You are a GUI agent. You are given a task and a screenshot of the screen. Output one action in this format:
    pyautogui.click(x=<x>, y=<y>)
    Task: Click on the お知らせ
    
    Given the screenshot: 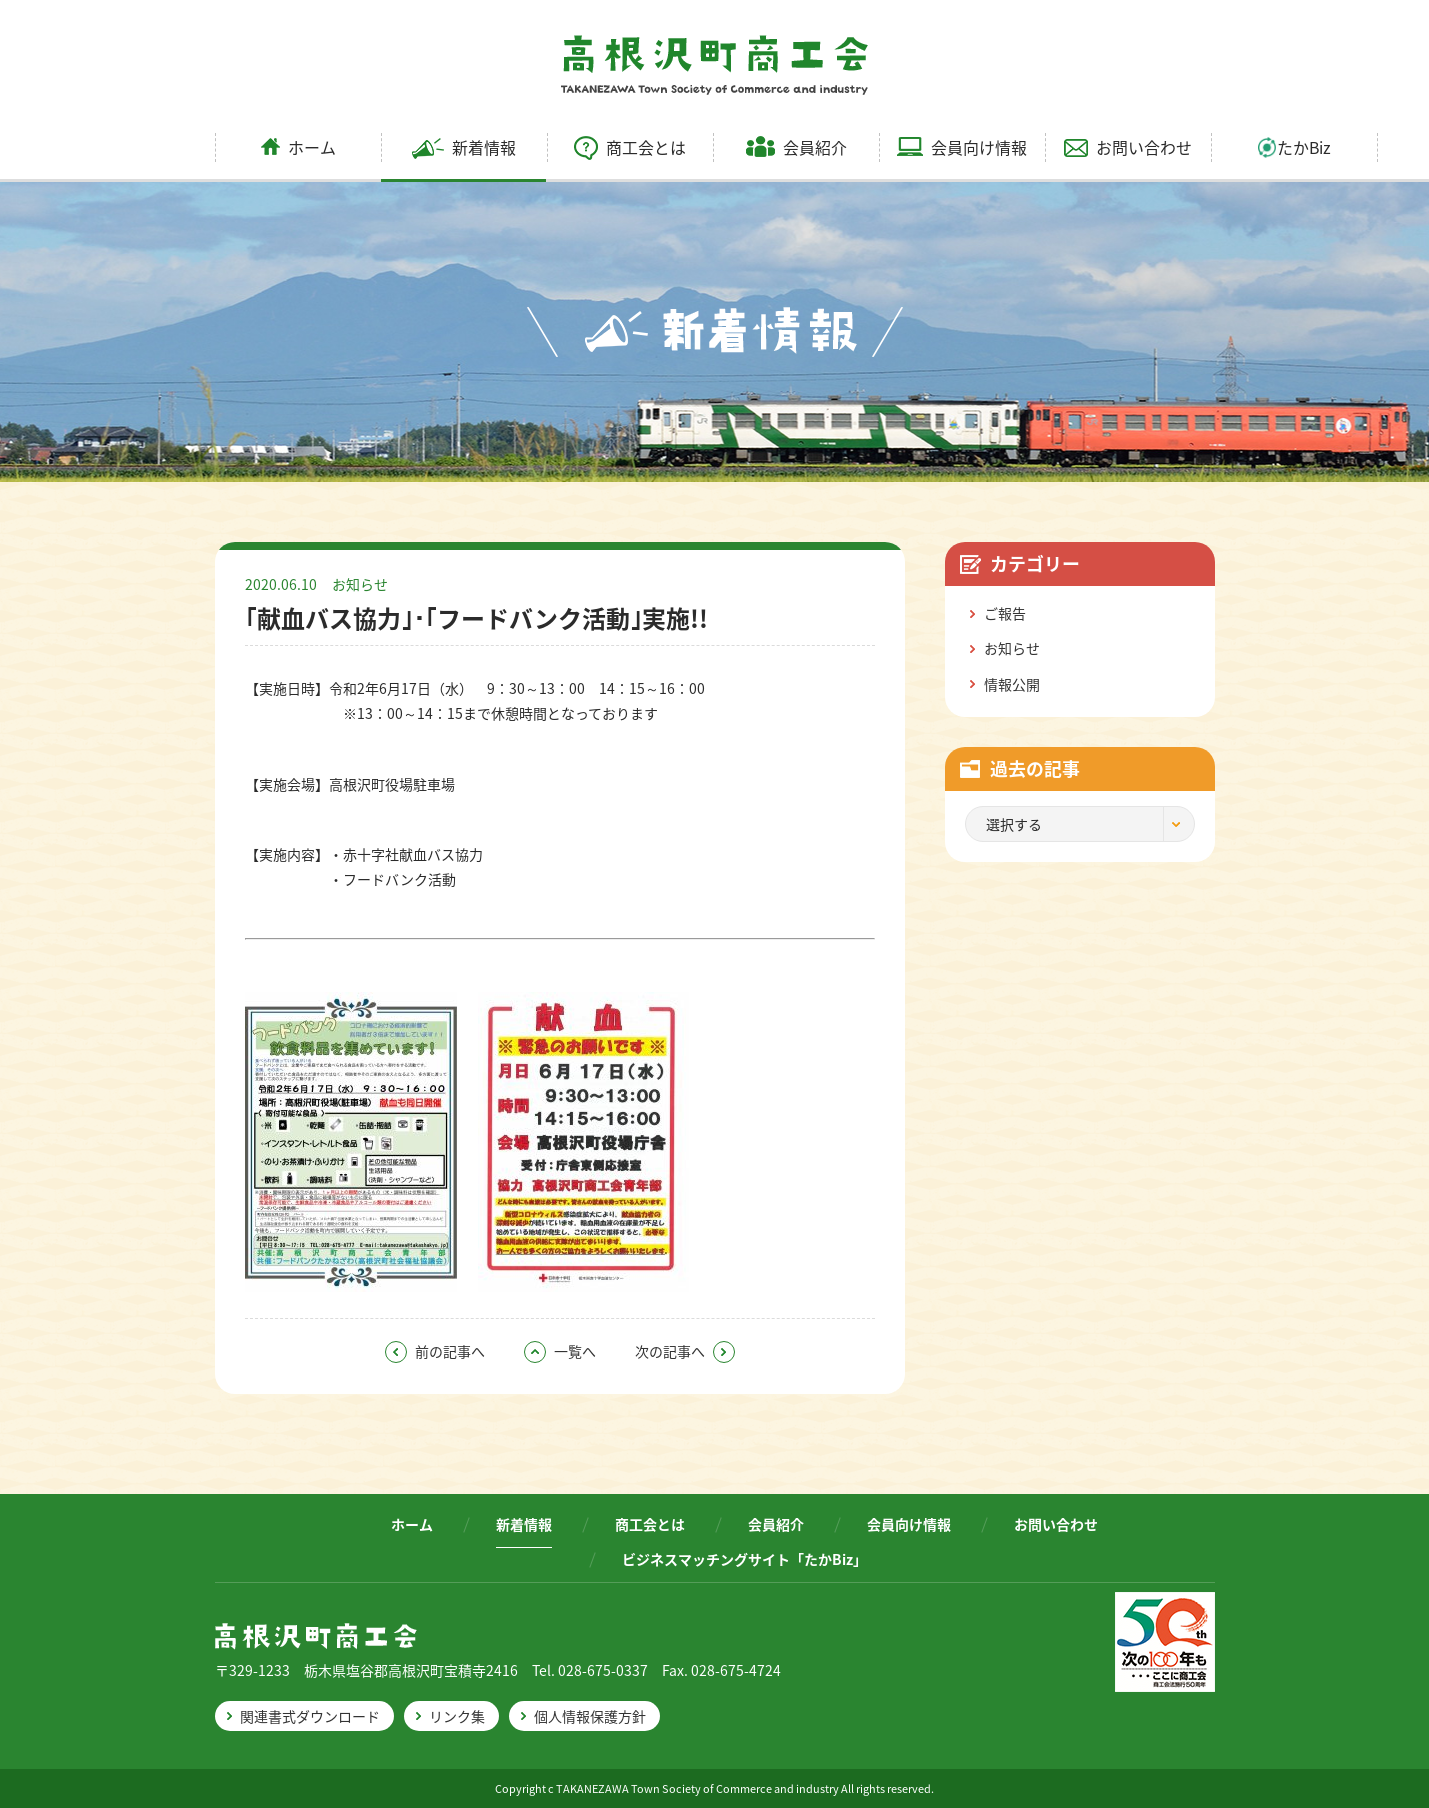 What is the action you would take?
    pyautogui.click(x=360, y=584)
    